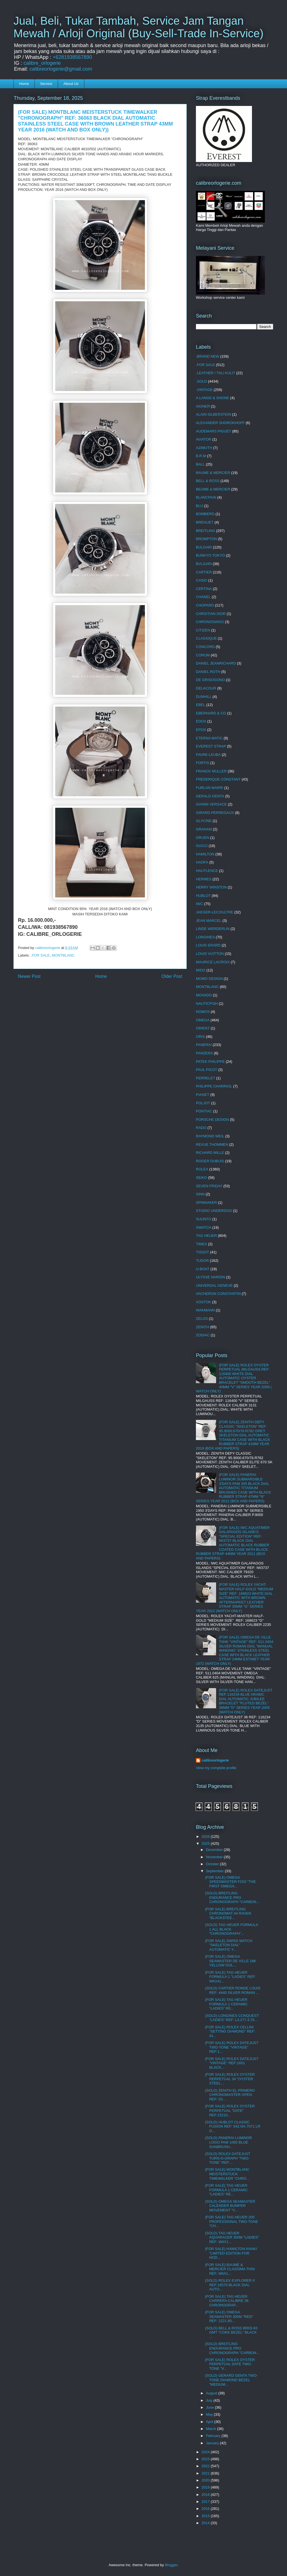  Describe the element at coordinates (226, 2004) in the screenshot. I see `(FOR SALE) TAG HEUER FORMULA 1 CERAMIC "LADIES" RE...` at that location.